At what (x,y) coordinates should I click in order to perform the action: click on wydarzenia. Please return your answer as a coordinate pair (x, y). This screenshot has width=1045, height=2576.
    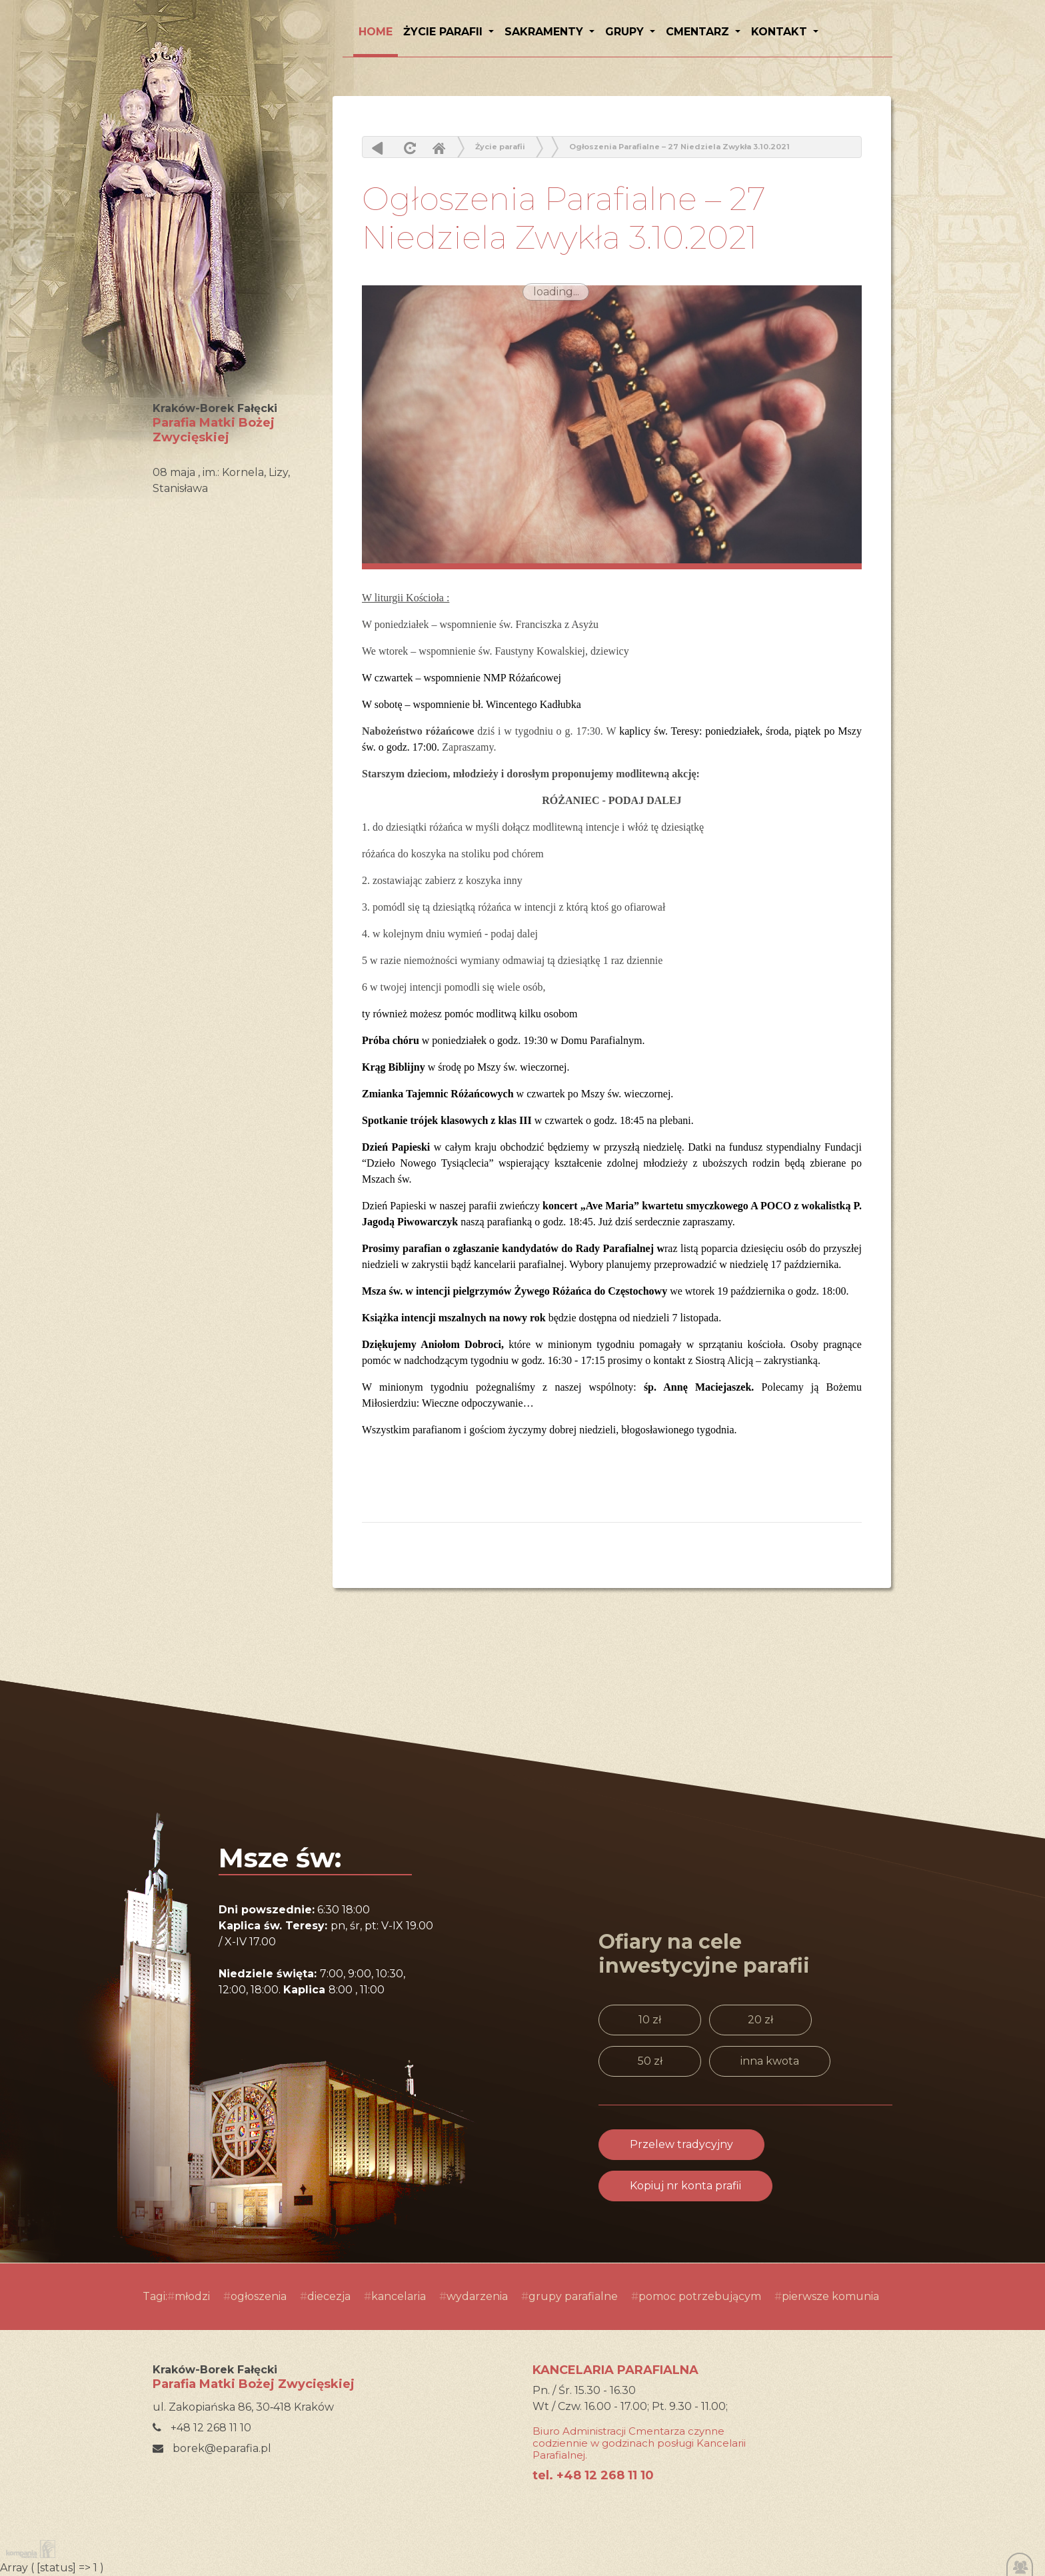
    Looking at the image, I should click on (477, 2296).